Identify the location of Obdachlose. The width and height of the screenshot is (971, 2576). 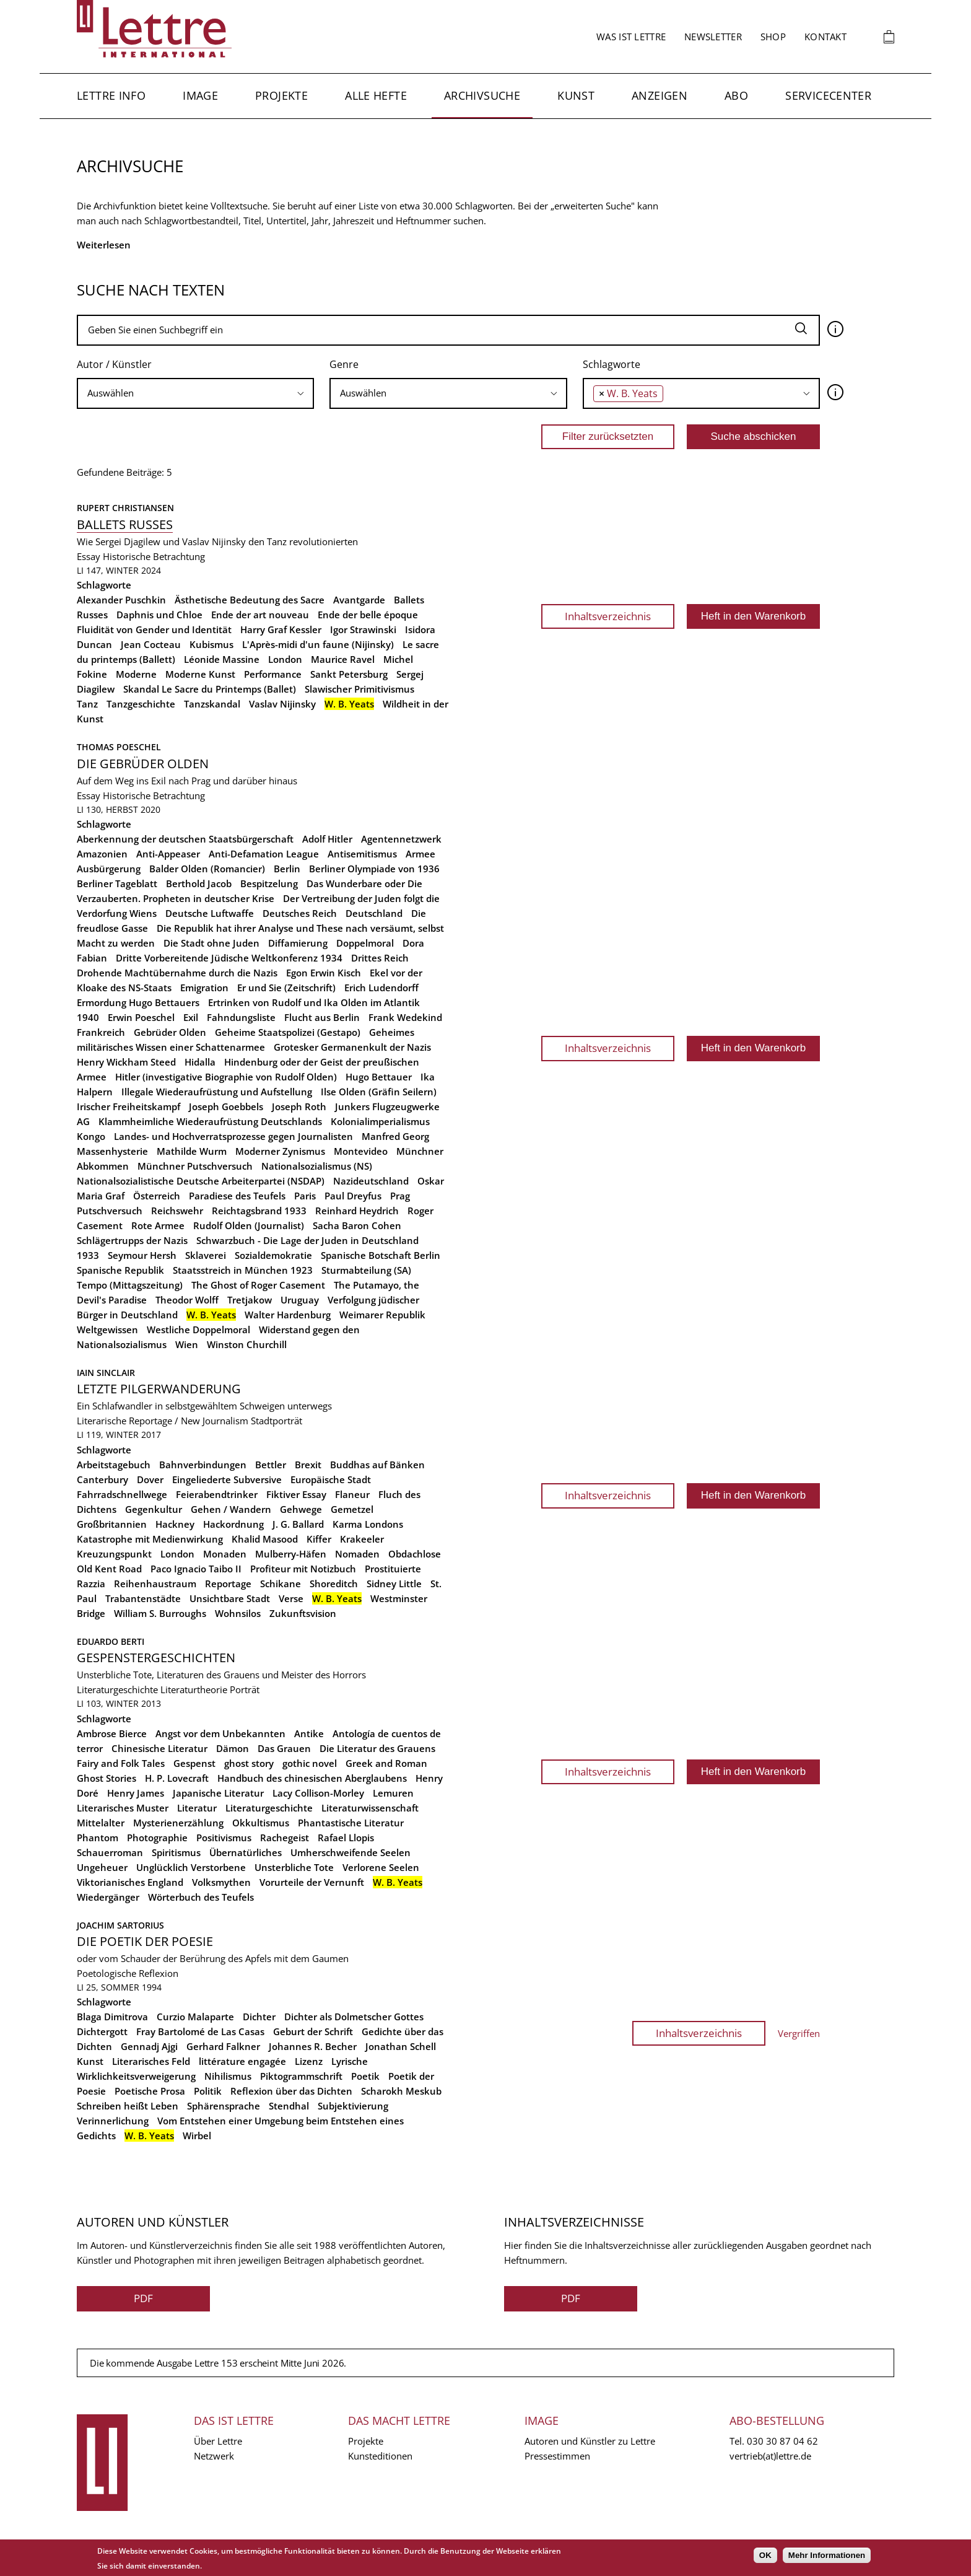
(414, 1554).